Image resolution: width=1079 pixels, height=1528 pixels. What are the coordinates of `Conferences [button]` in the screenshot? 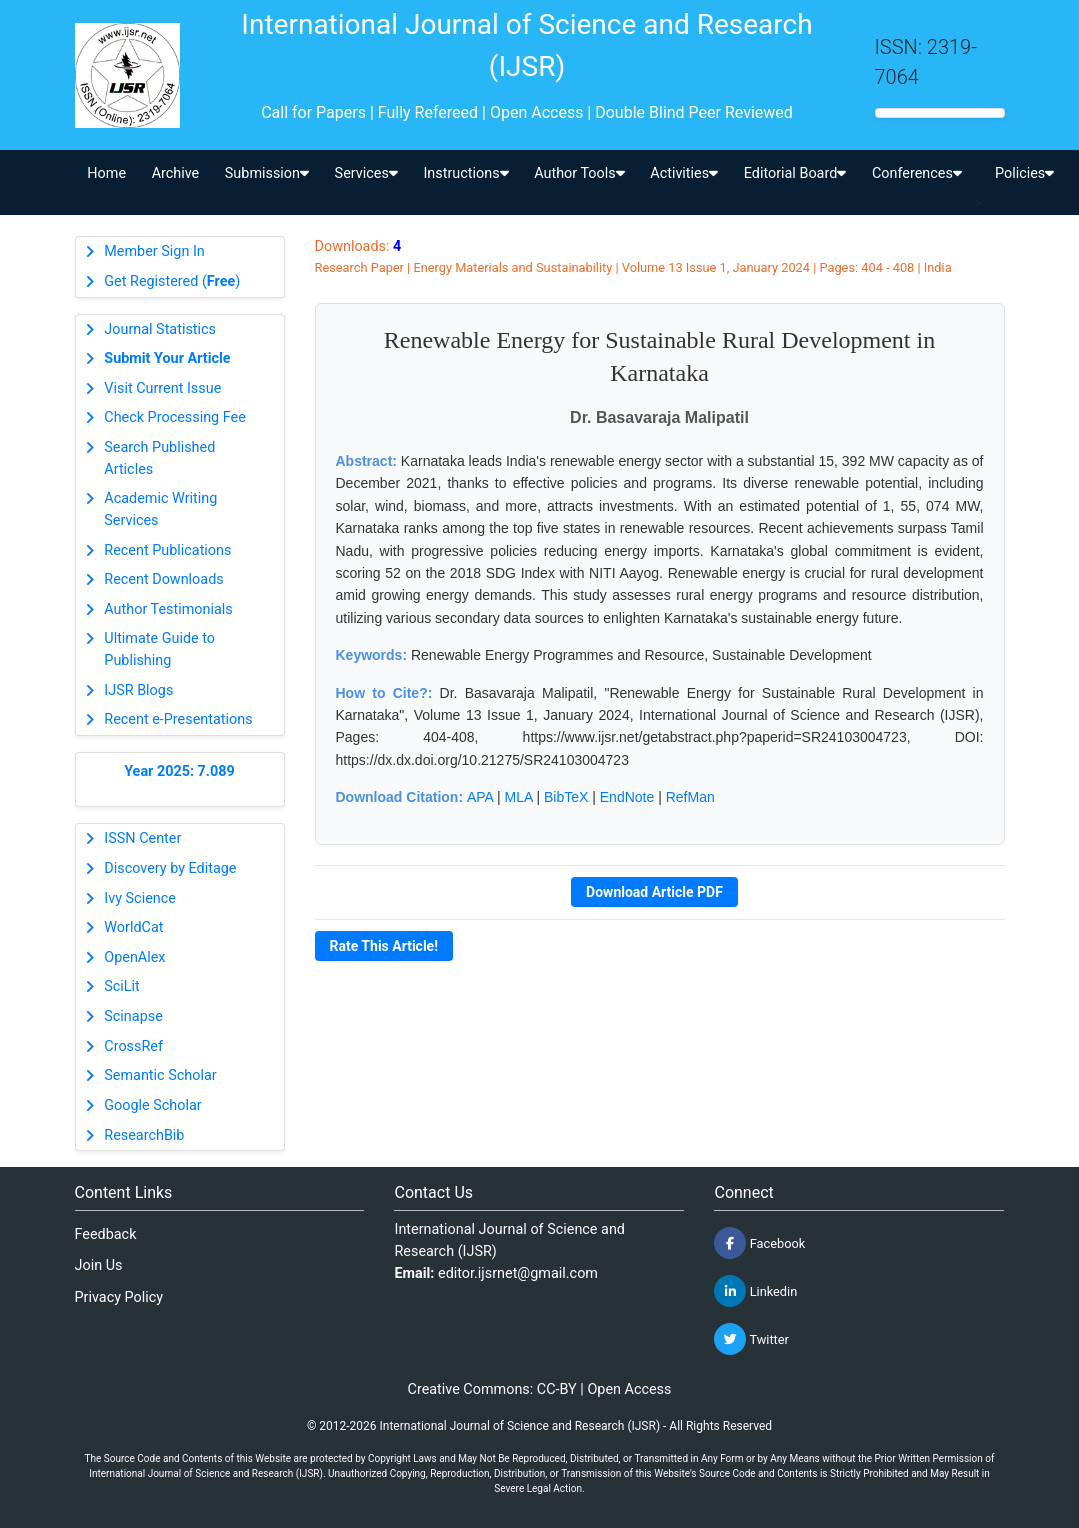 It's located at (917, 173).